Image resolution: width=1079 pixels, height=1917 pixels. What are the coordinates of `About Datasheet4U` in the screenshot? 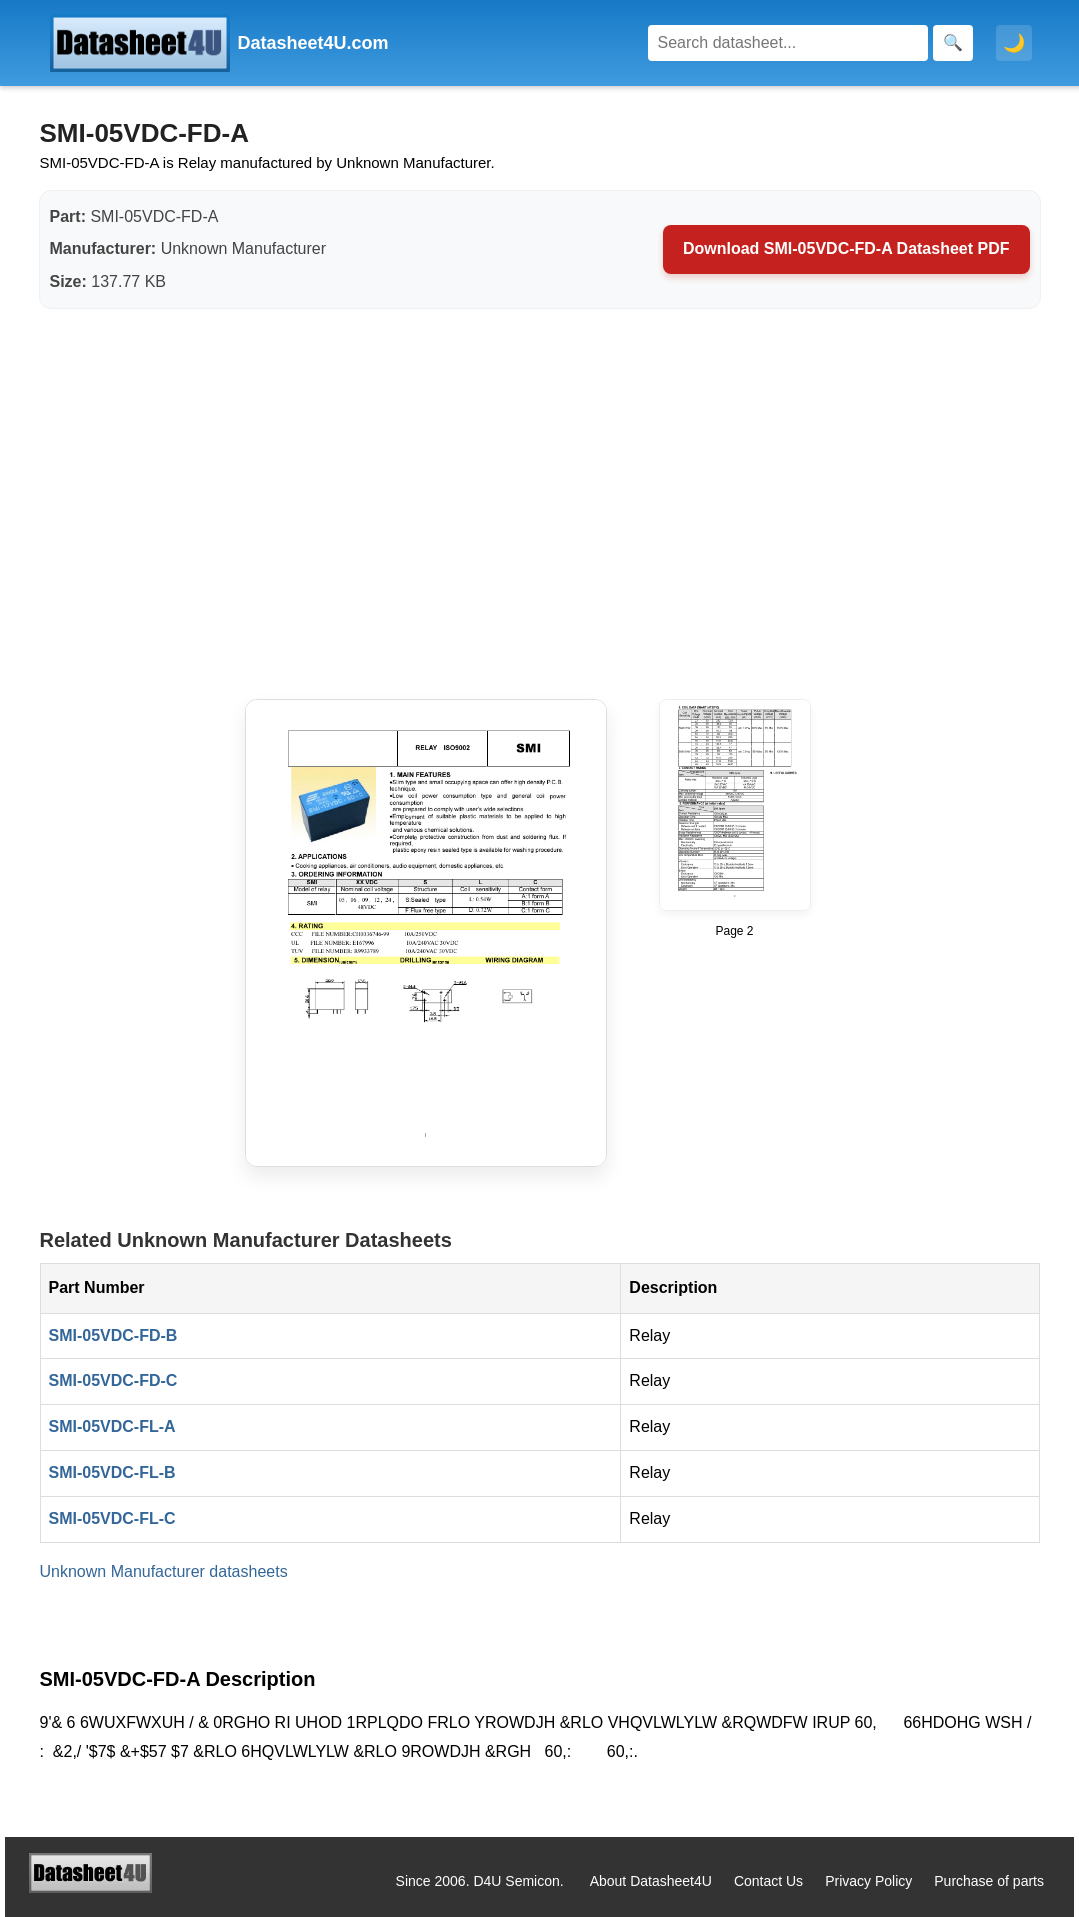 It's located at (651, 1881).